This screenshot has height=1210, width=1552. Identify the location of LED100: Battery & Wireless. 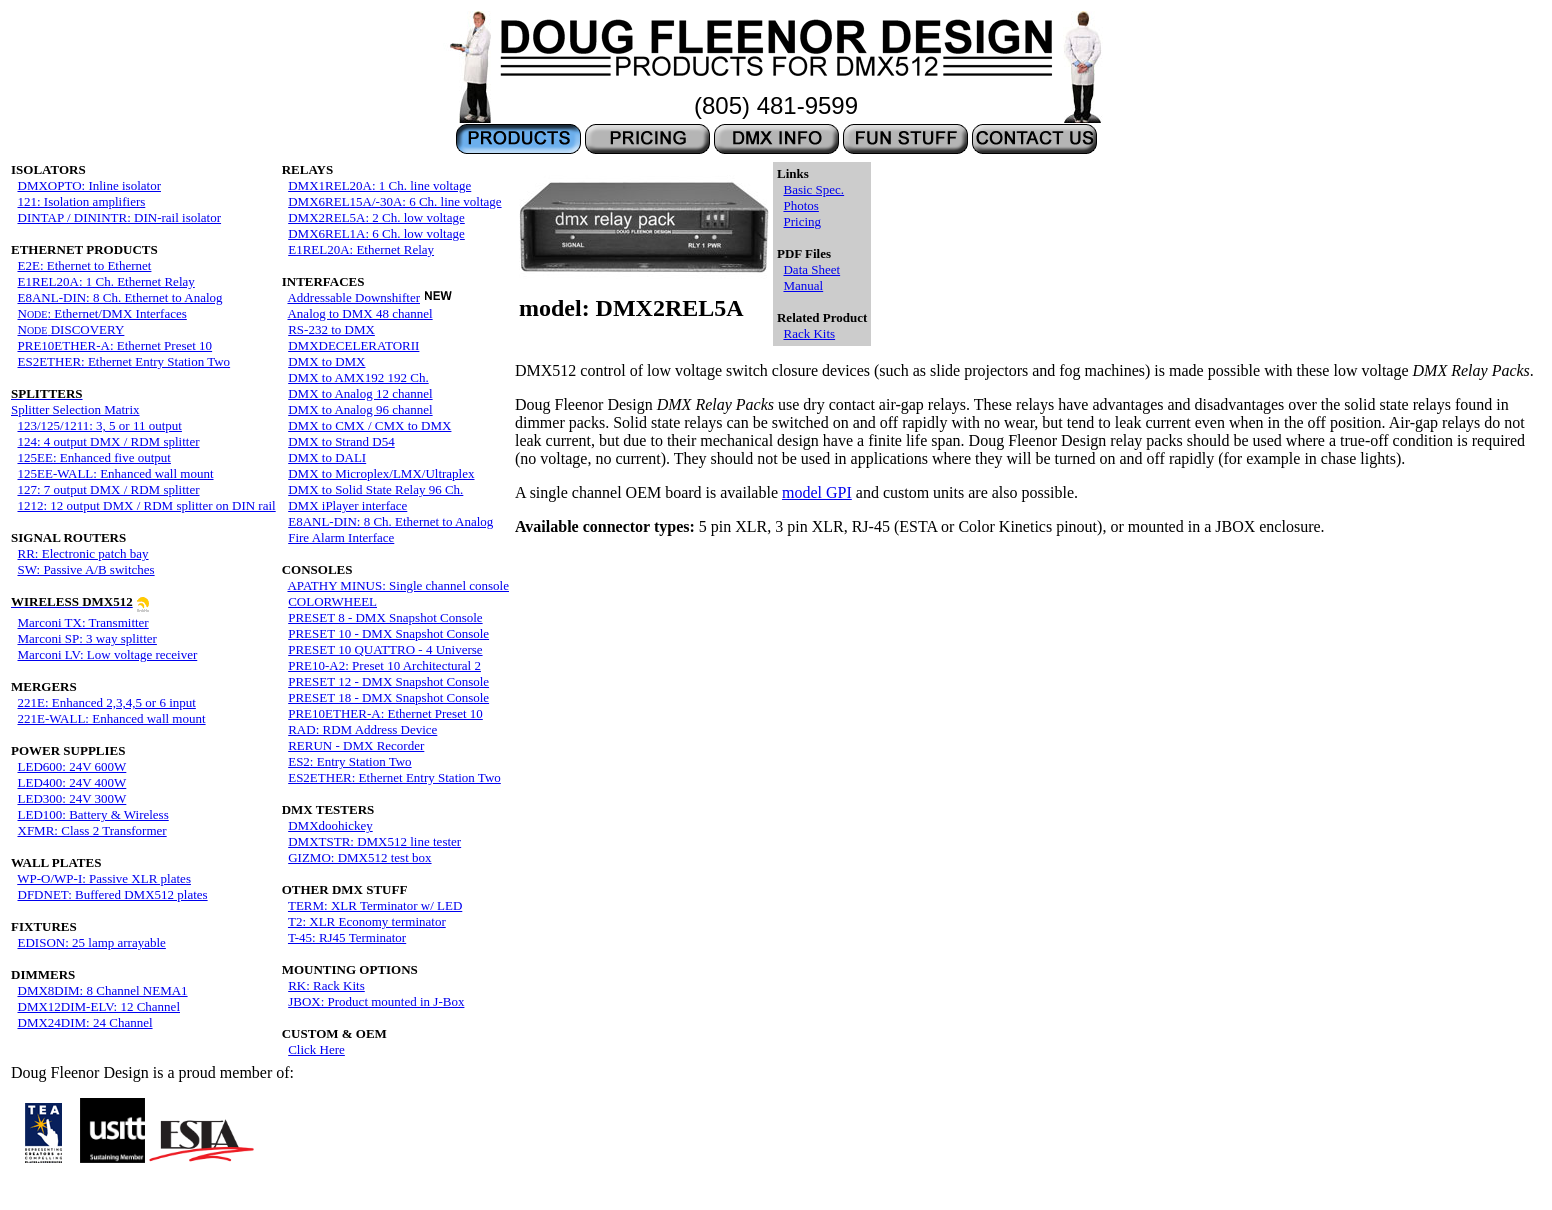
(93, 814).